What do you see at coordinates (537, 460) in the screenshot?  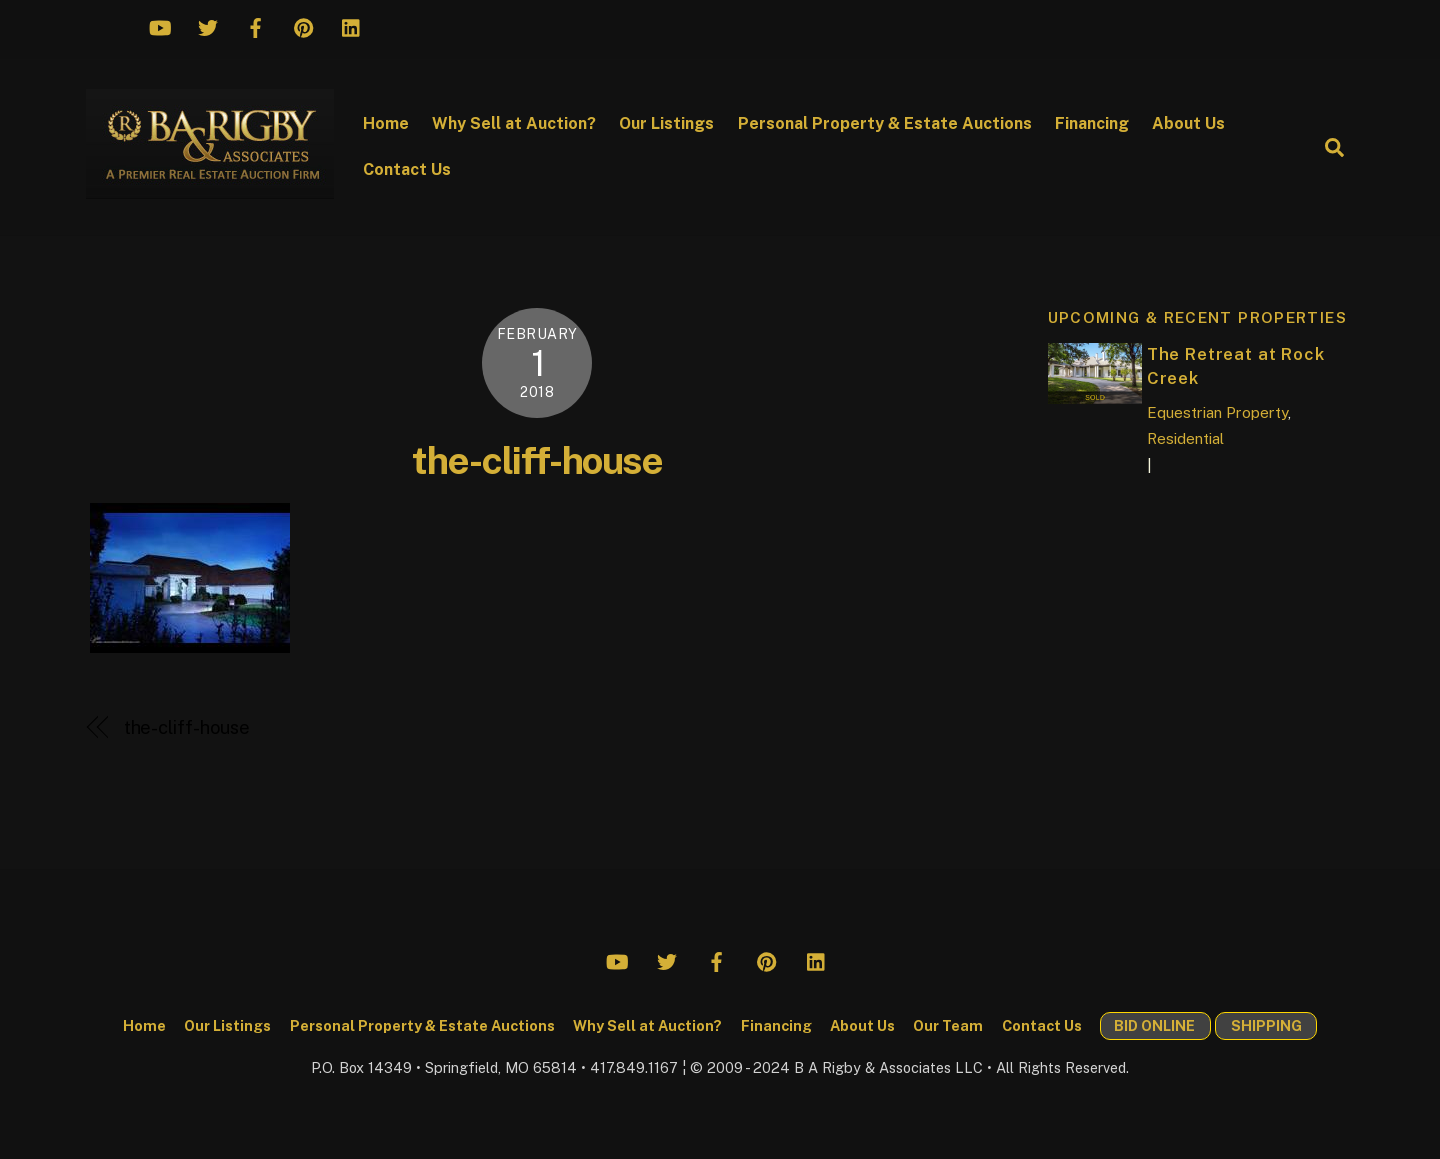 I see `the-cliff-house` at bounding box center [537, 460].